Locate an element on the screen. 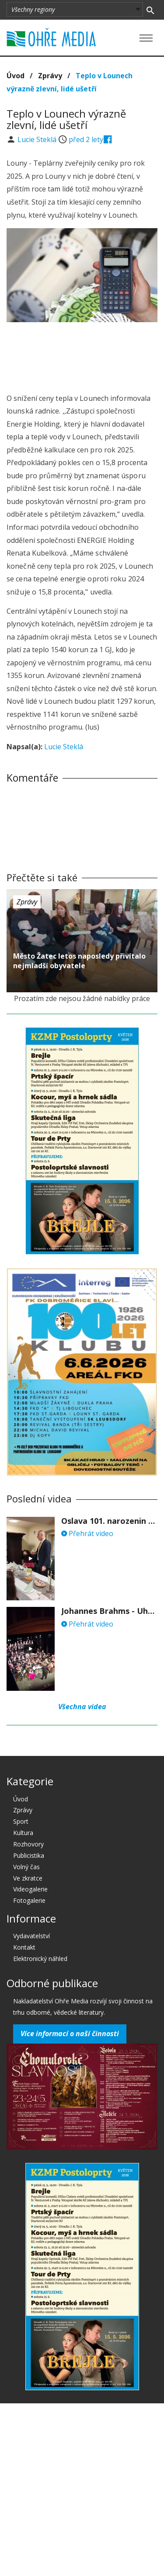 The height and width of the screenshot is (2576, 164). Videogalerie is located at coordinates (30, 1889).